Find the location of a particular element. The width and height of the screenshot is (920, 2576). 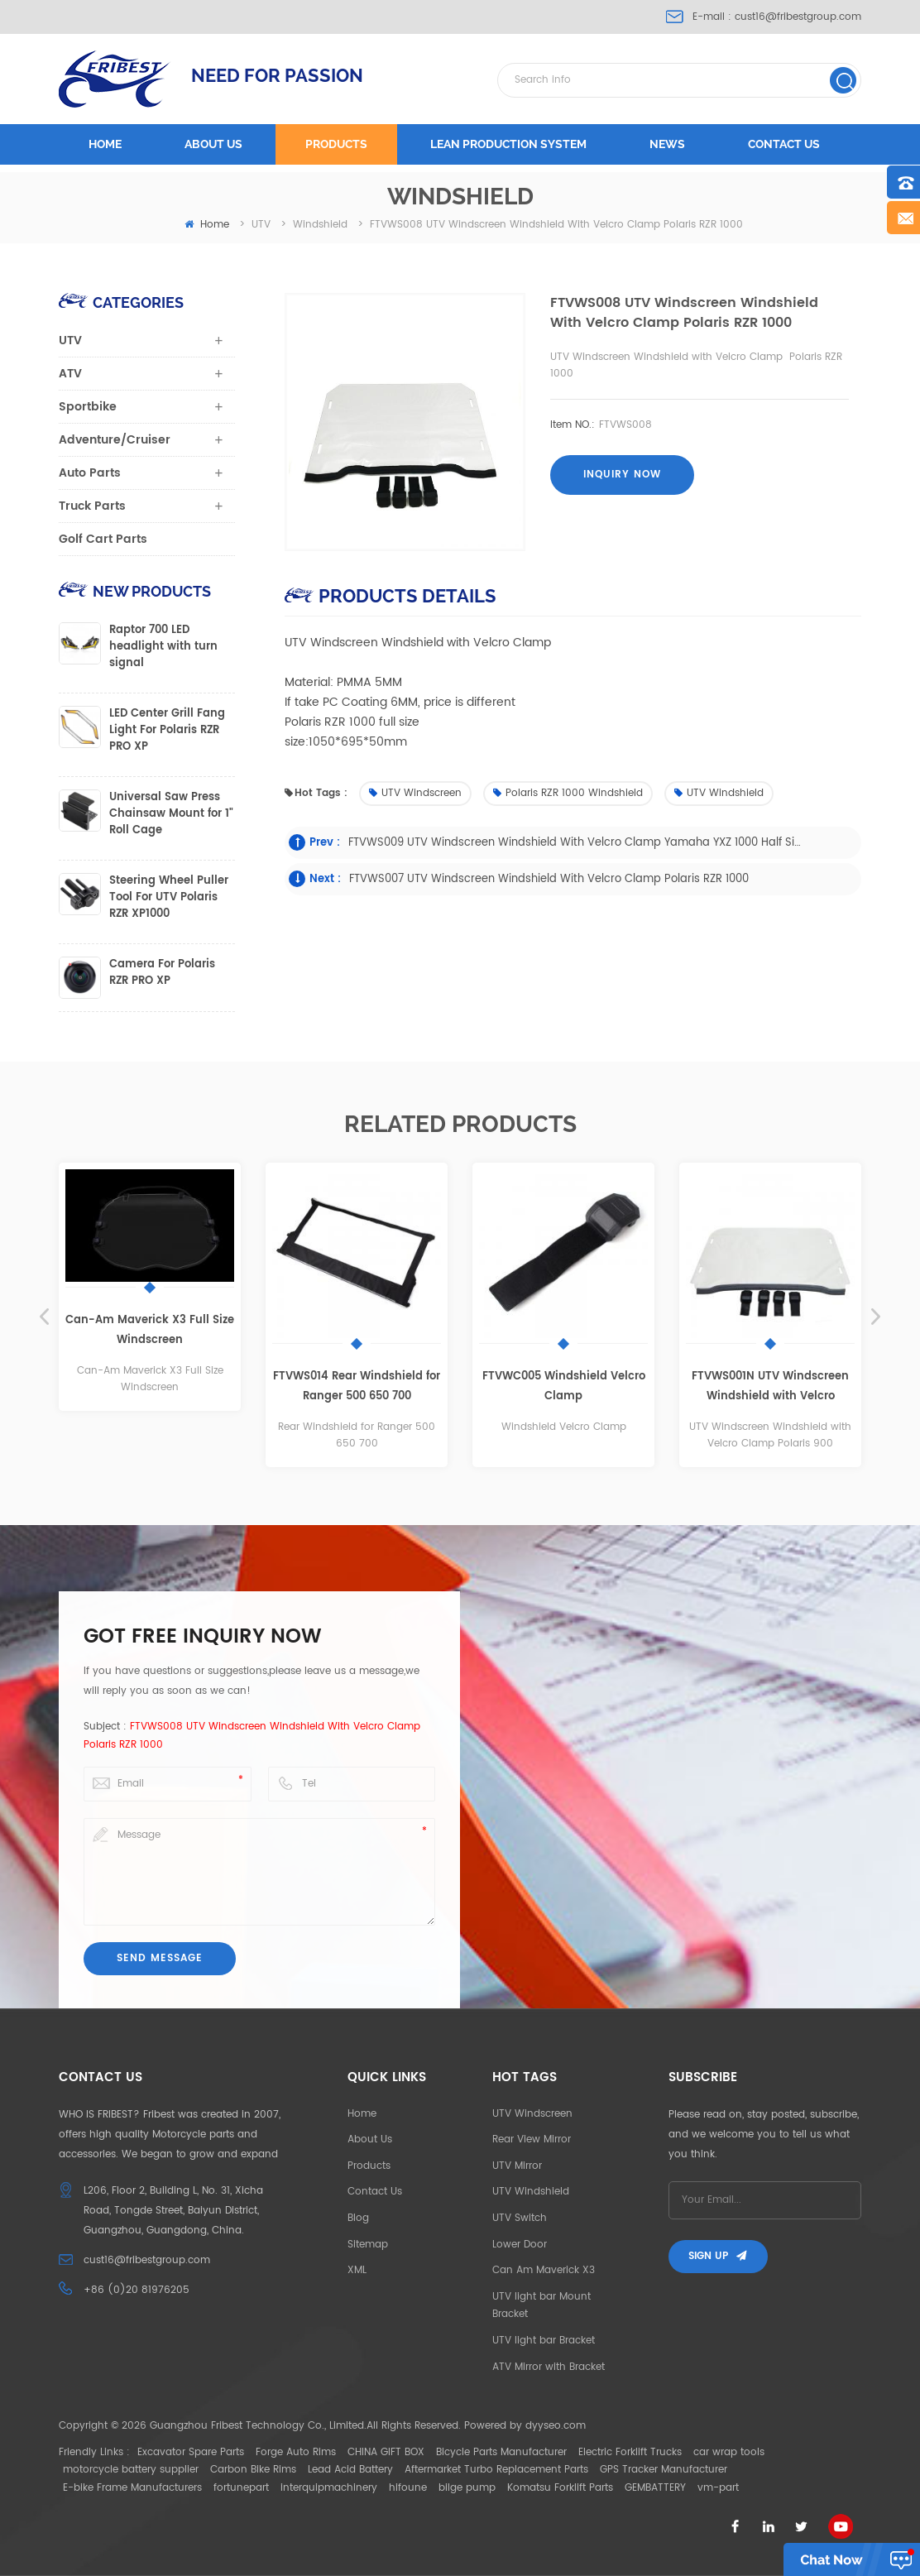

Next is located at coordinates (876, 1316).